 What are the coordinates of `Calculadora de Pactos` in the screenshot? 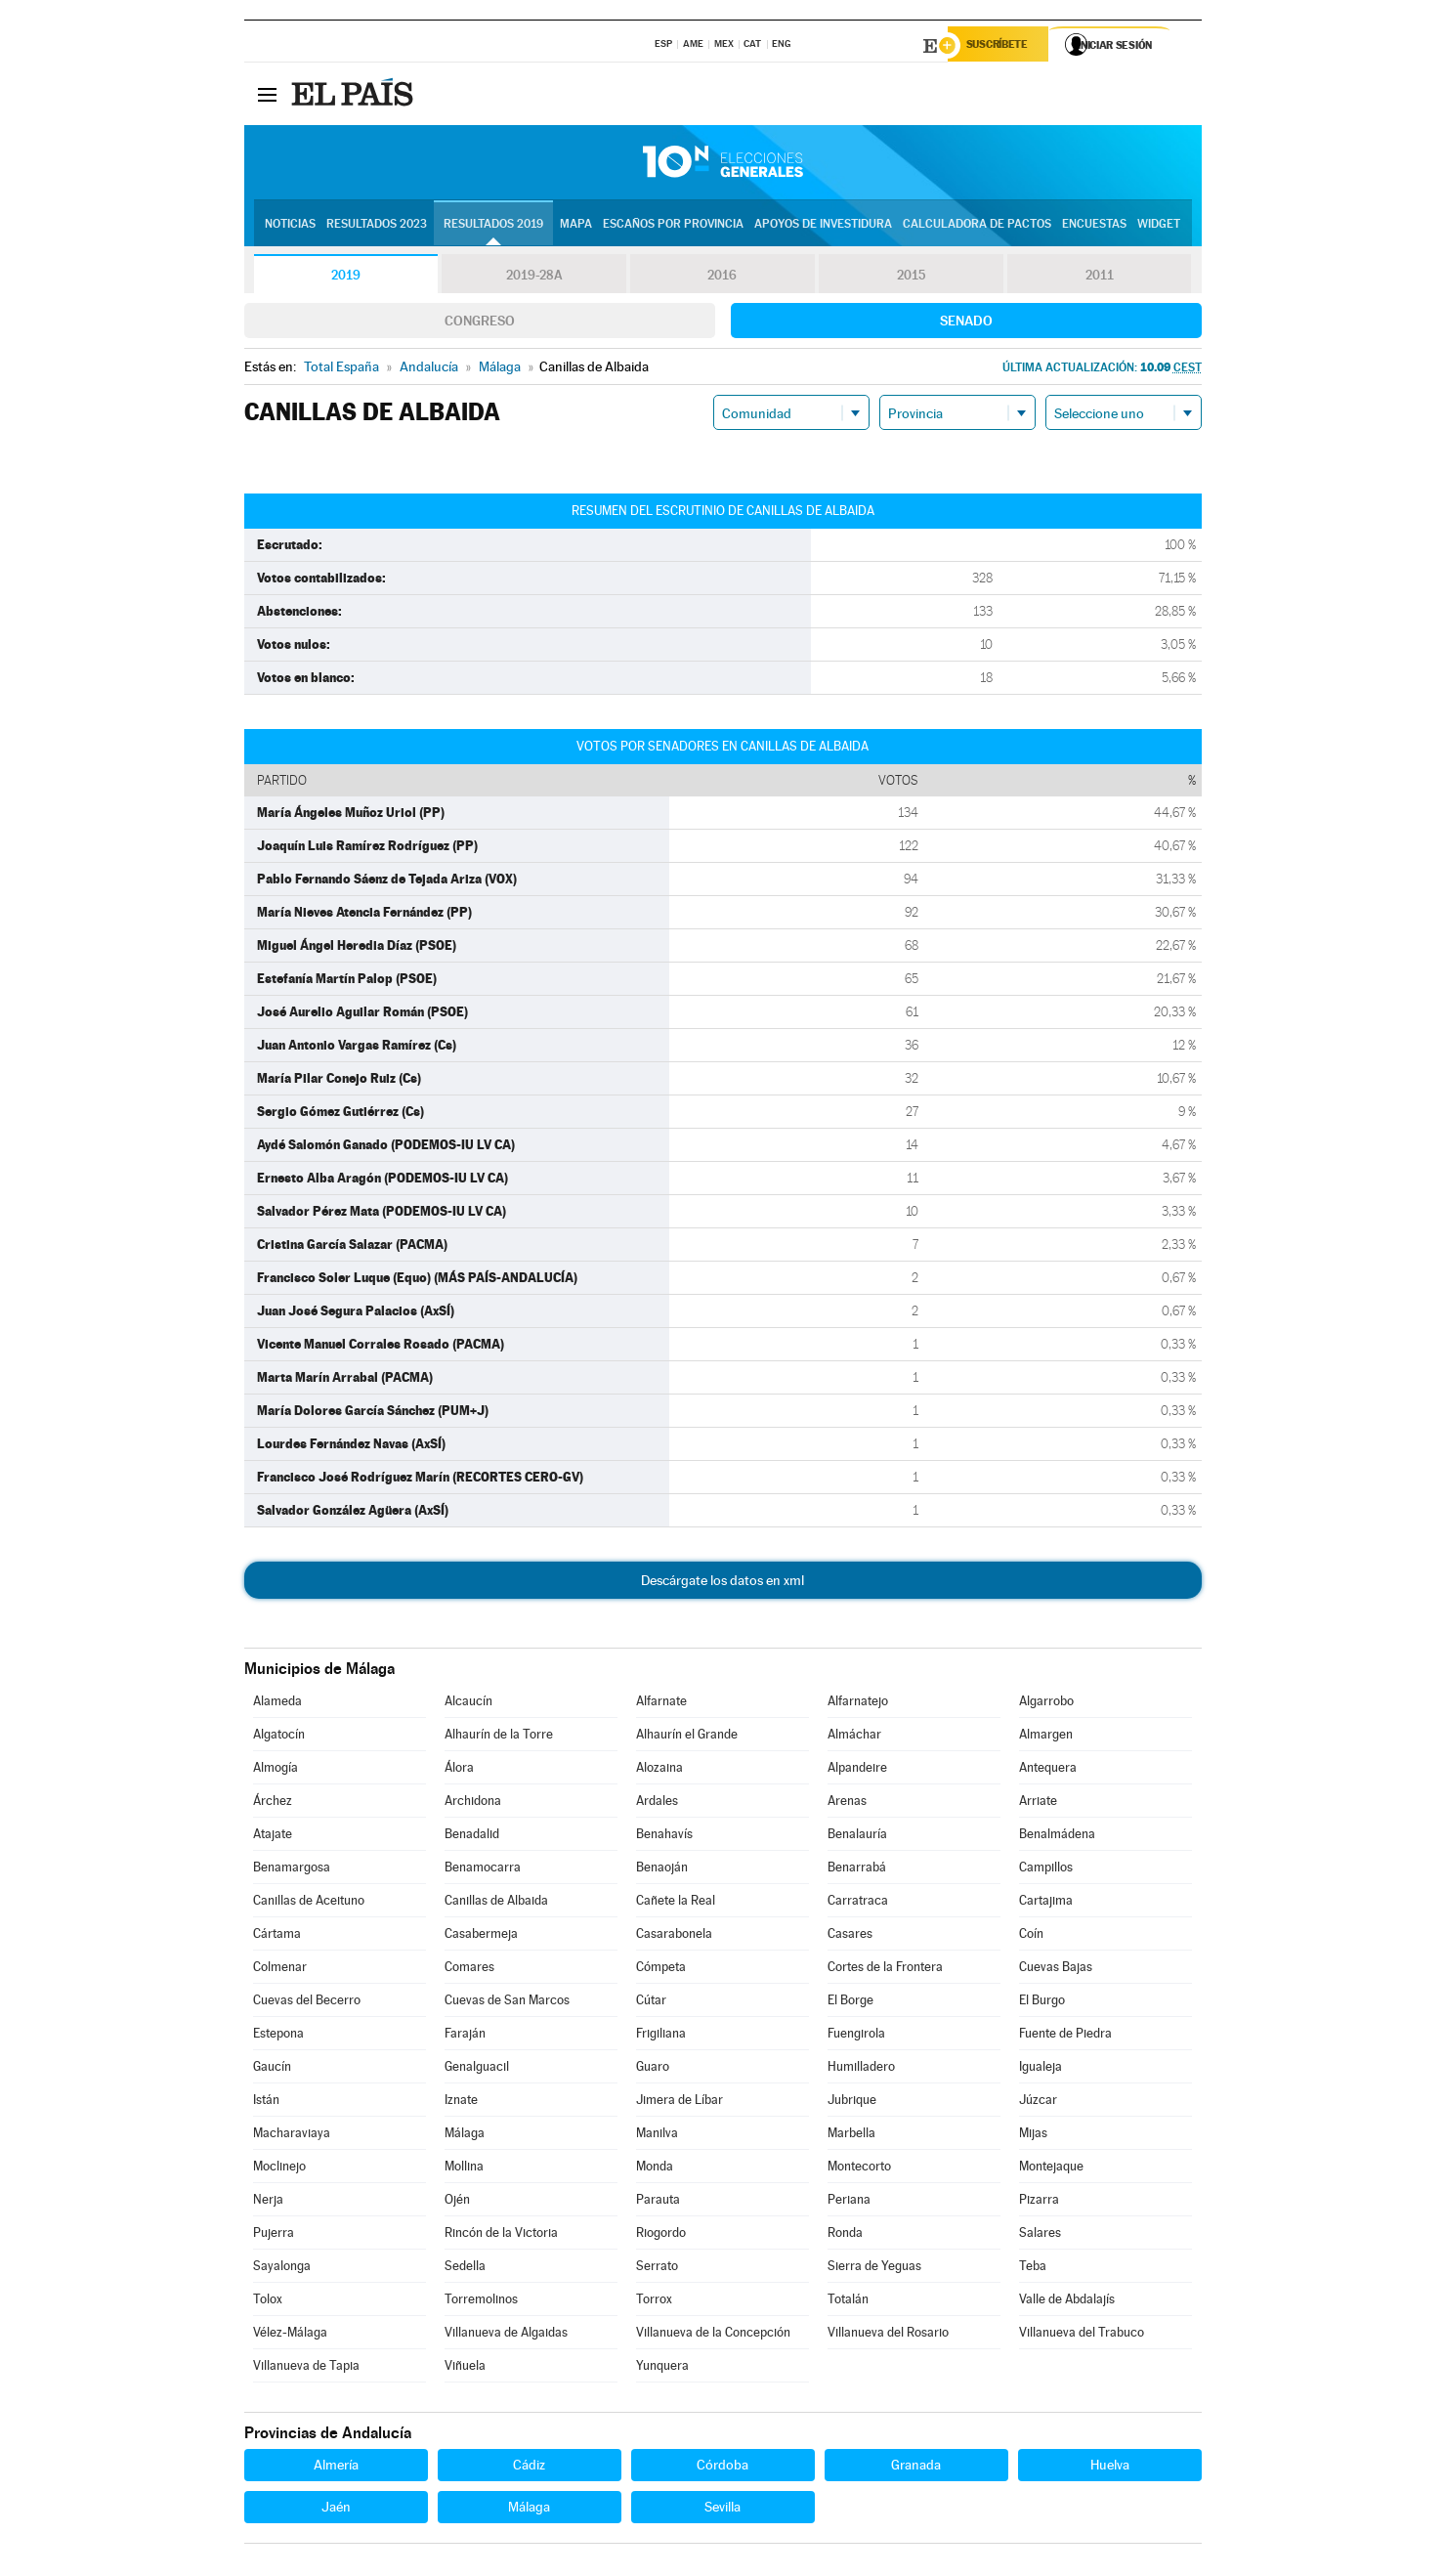 It's located at (977, 226).